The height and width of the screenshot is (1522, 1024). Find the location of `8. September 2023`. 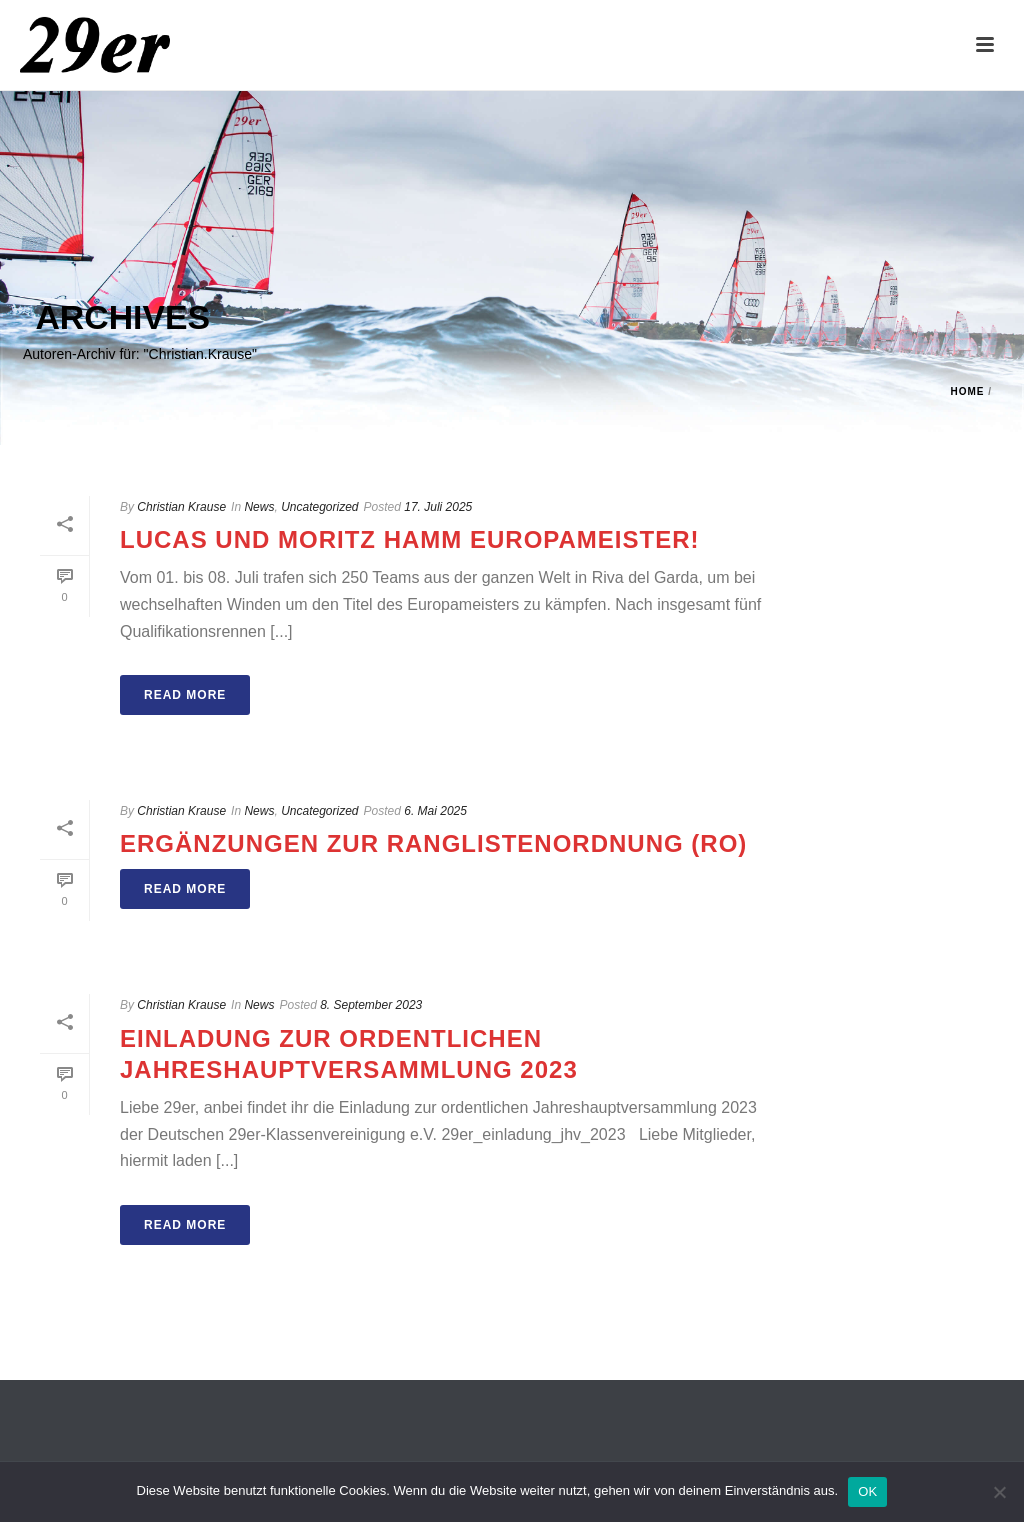

8. September 2023 is located at coordinates (371, 1005).